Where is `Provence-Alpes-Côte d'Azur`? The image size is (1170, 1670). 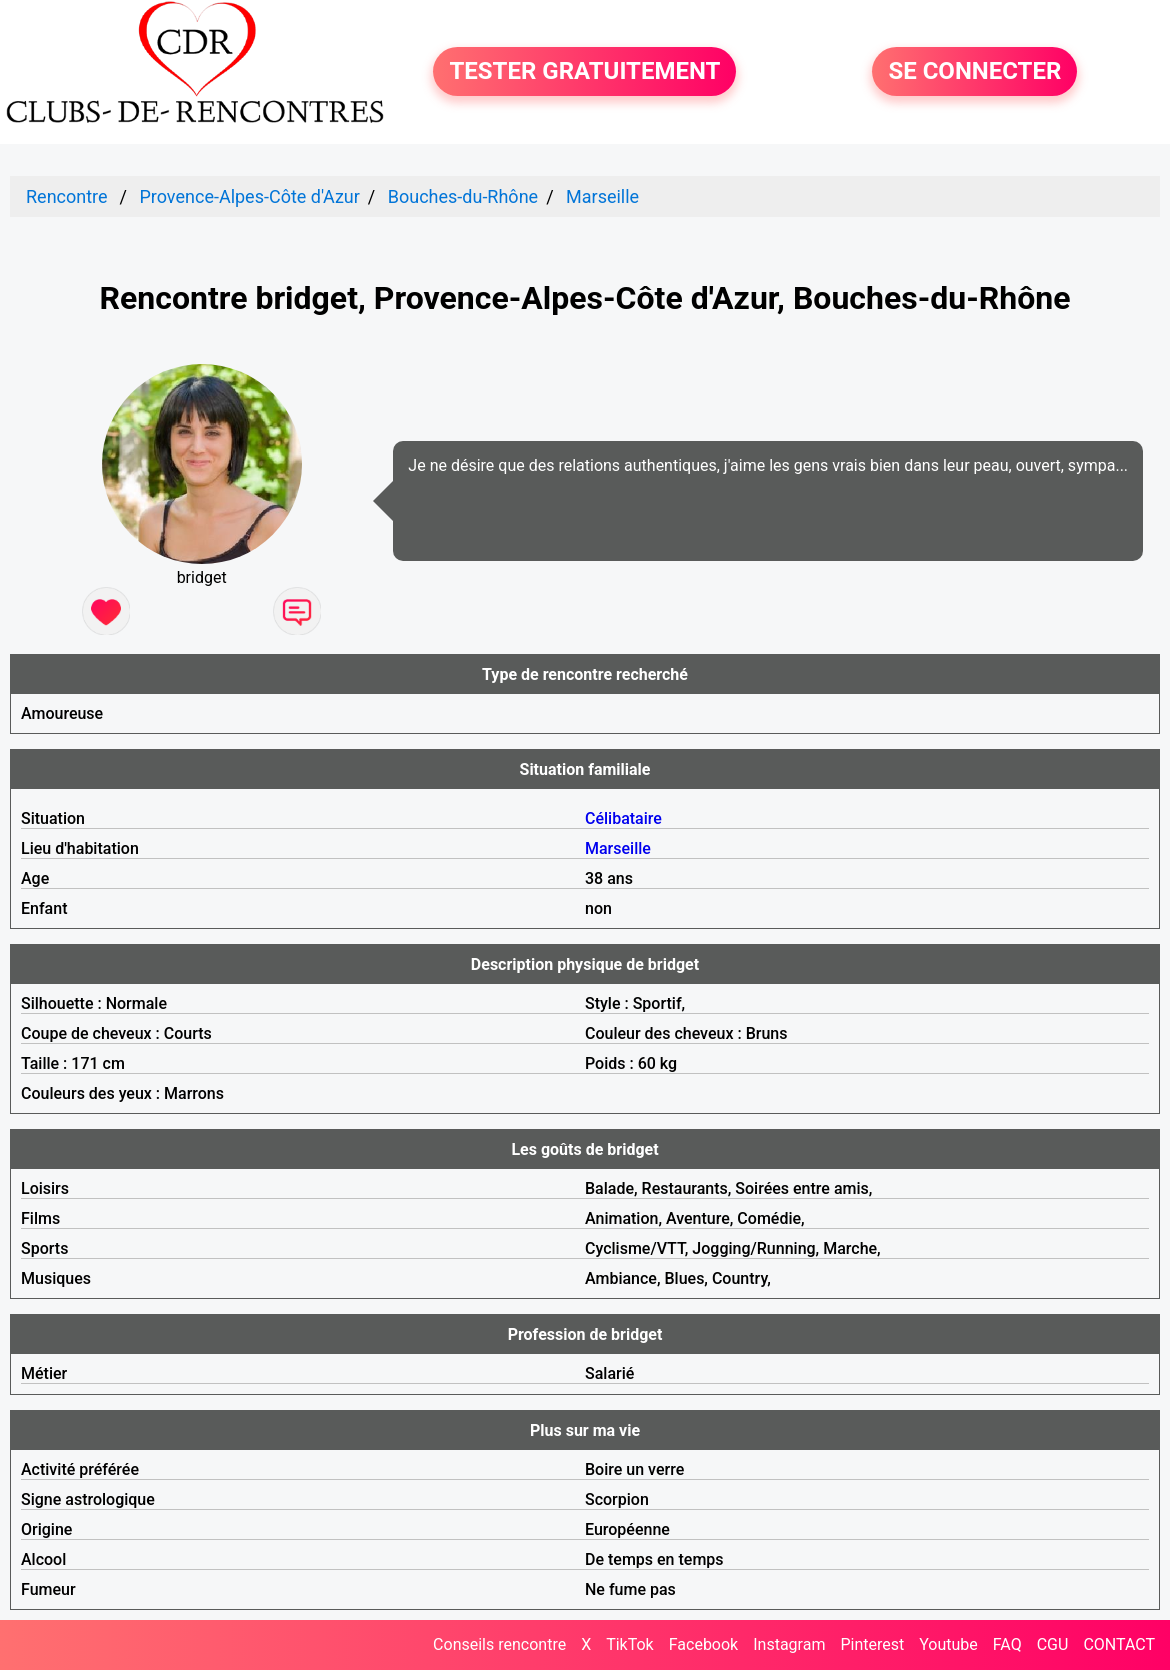
Provence-Alpes-Côte d'Azur is located at coordinates (249, 196).